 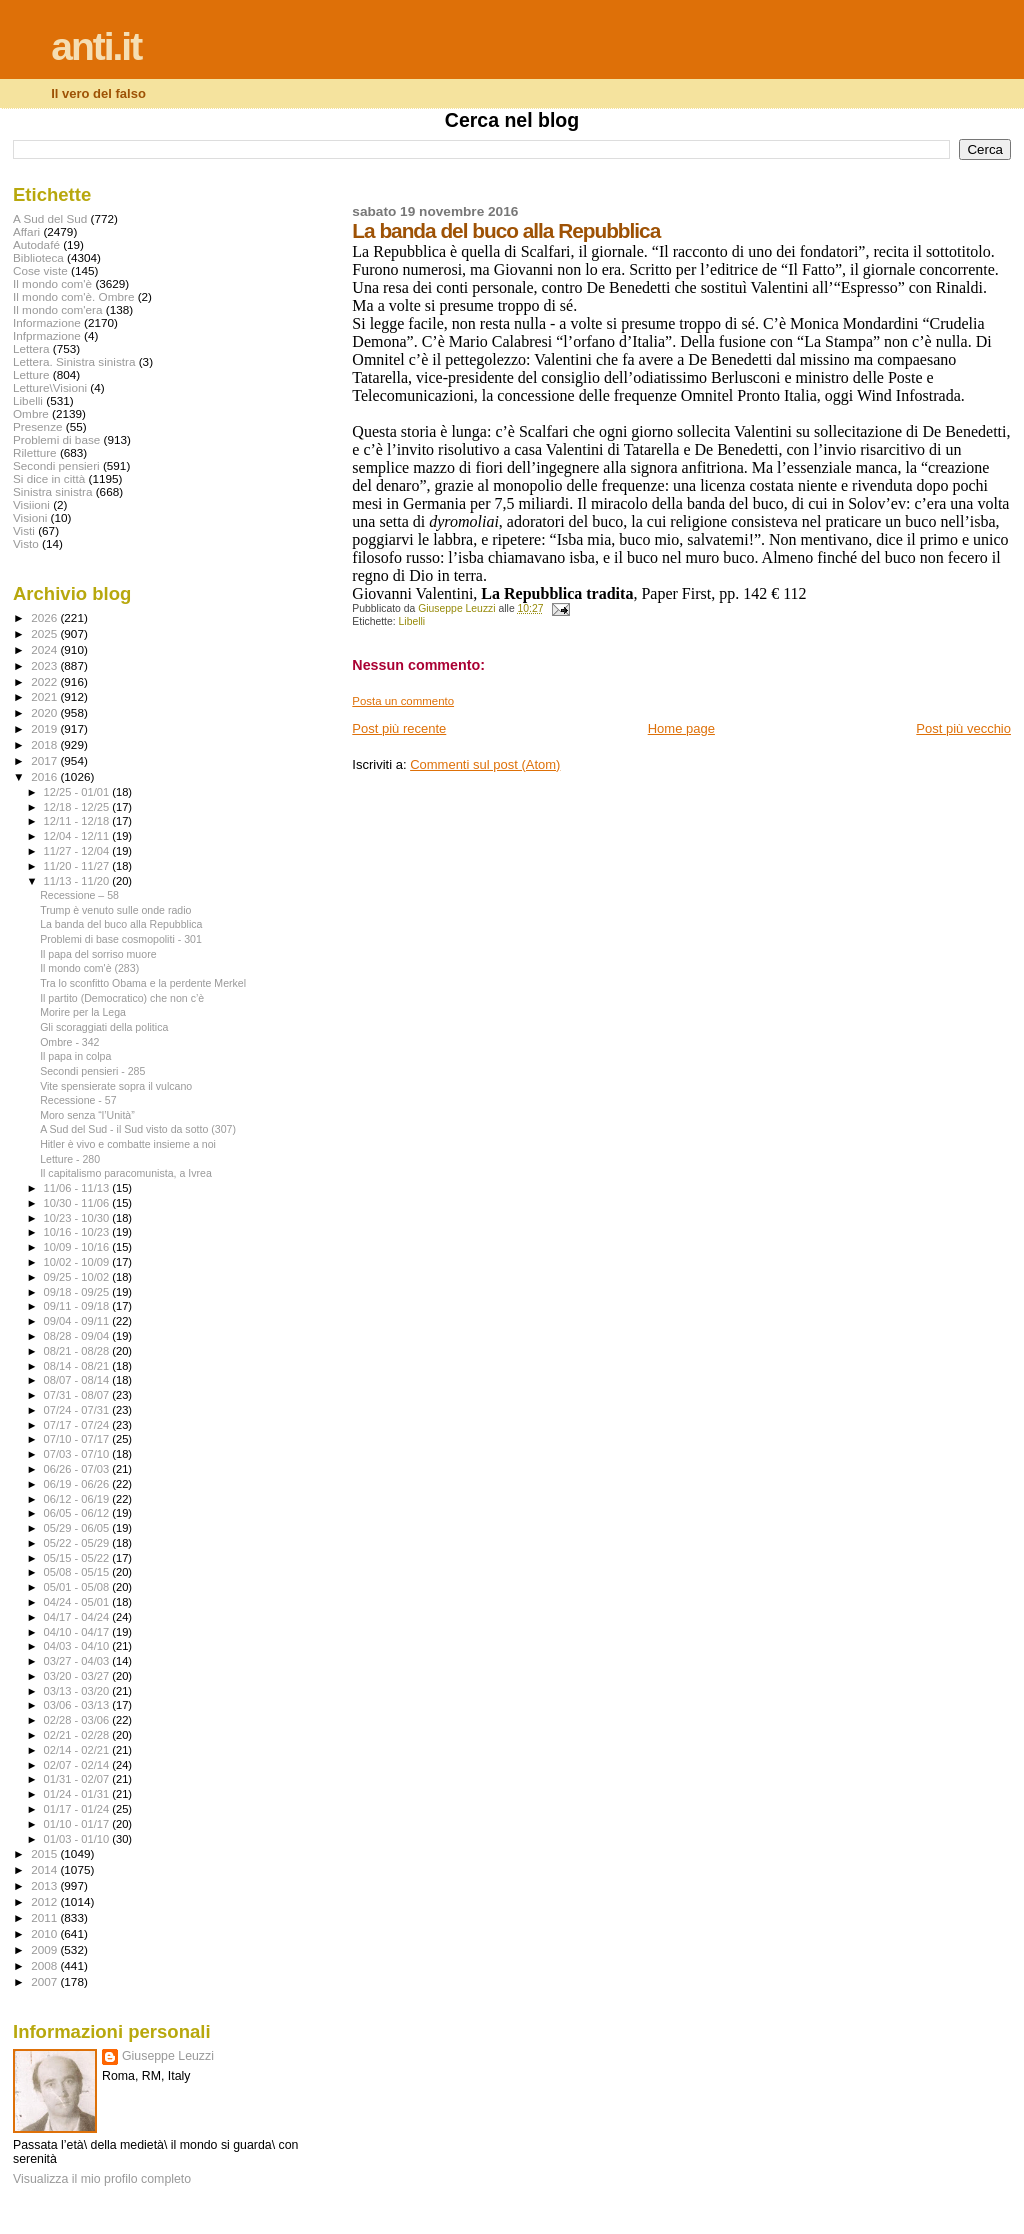 I want to click on 04/10 - 04/17, so click(x=78, y=1632).